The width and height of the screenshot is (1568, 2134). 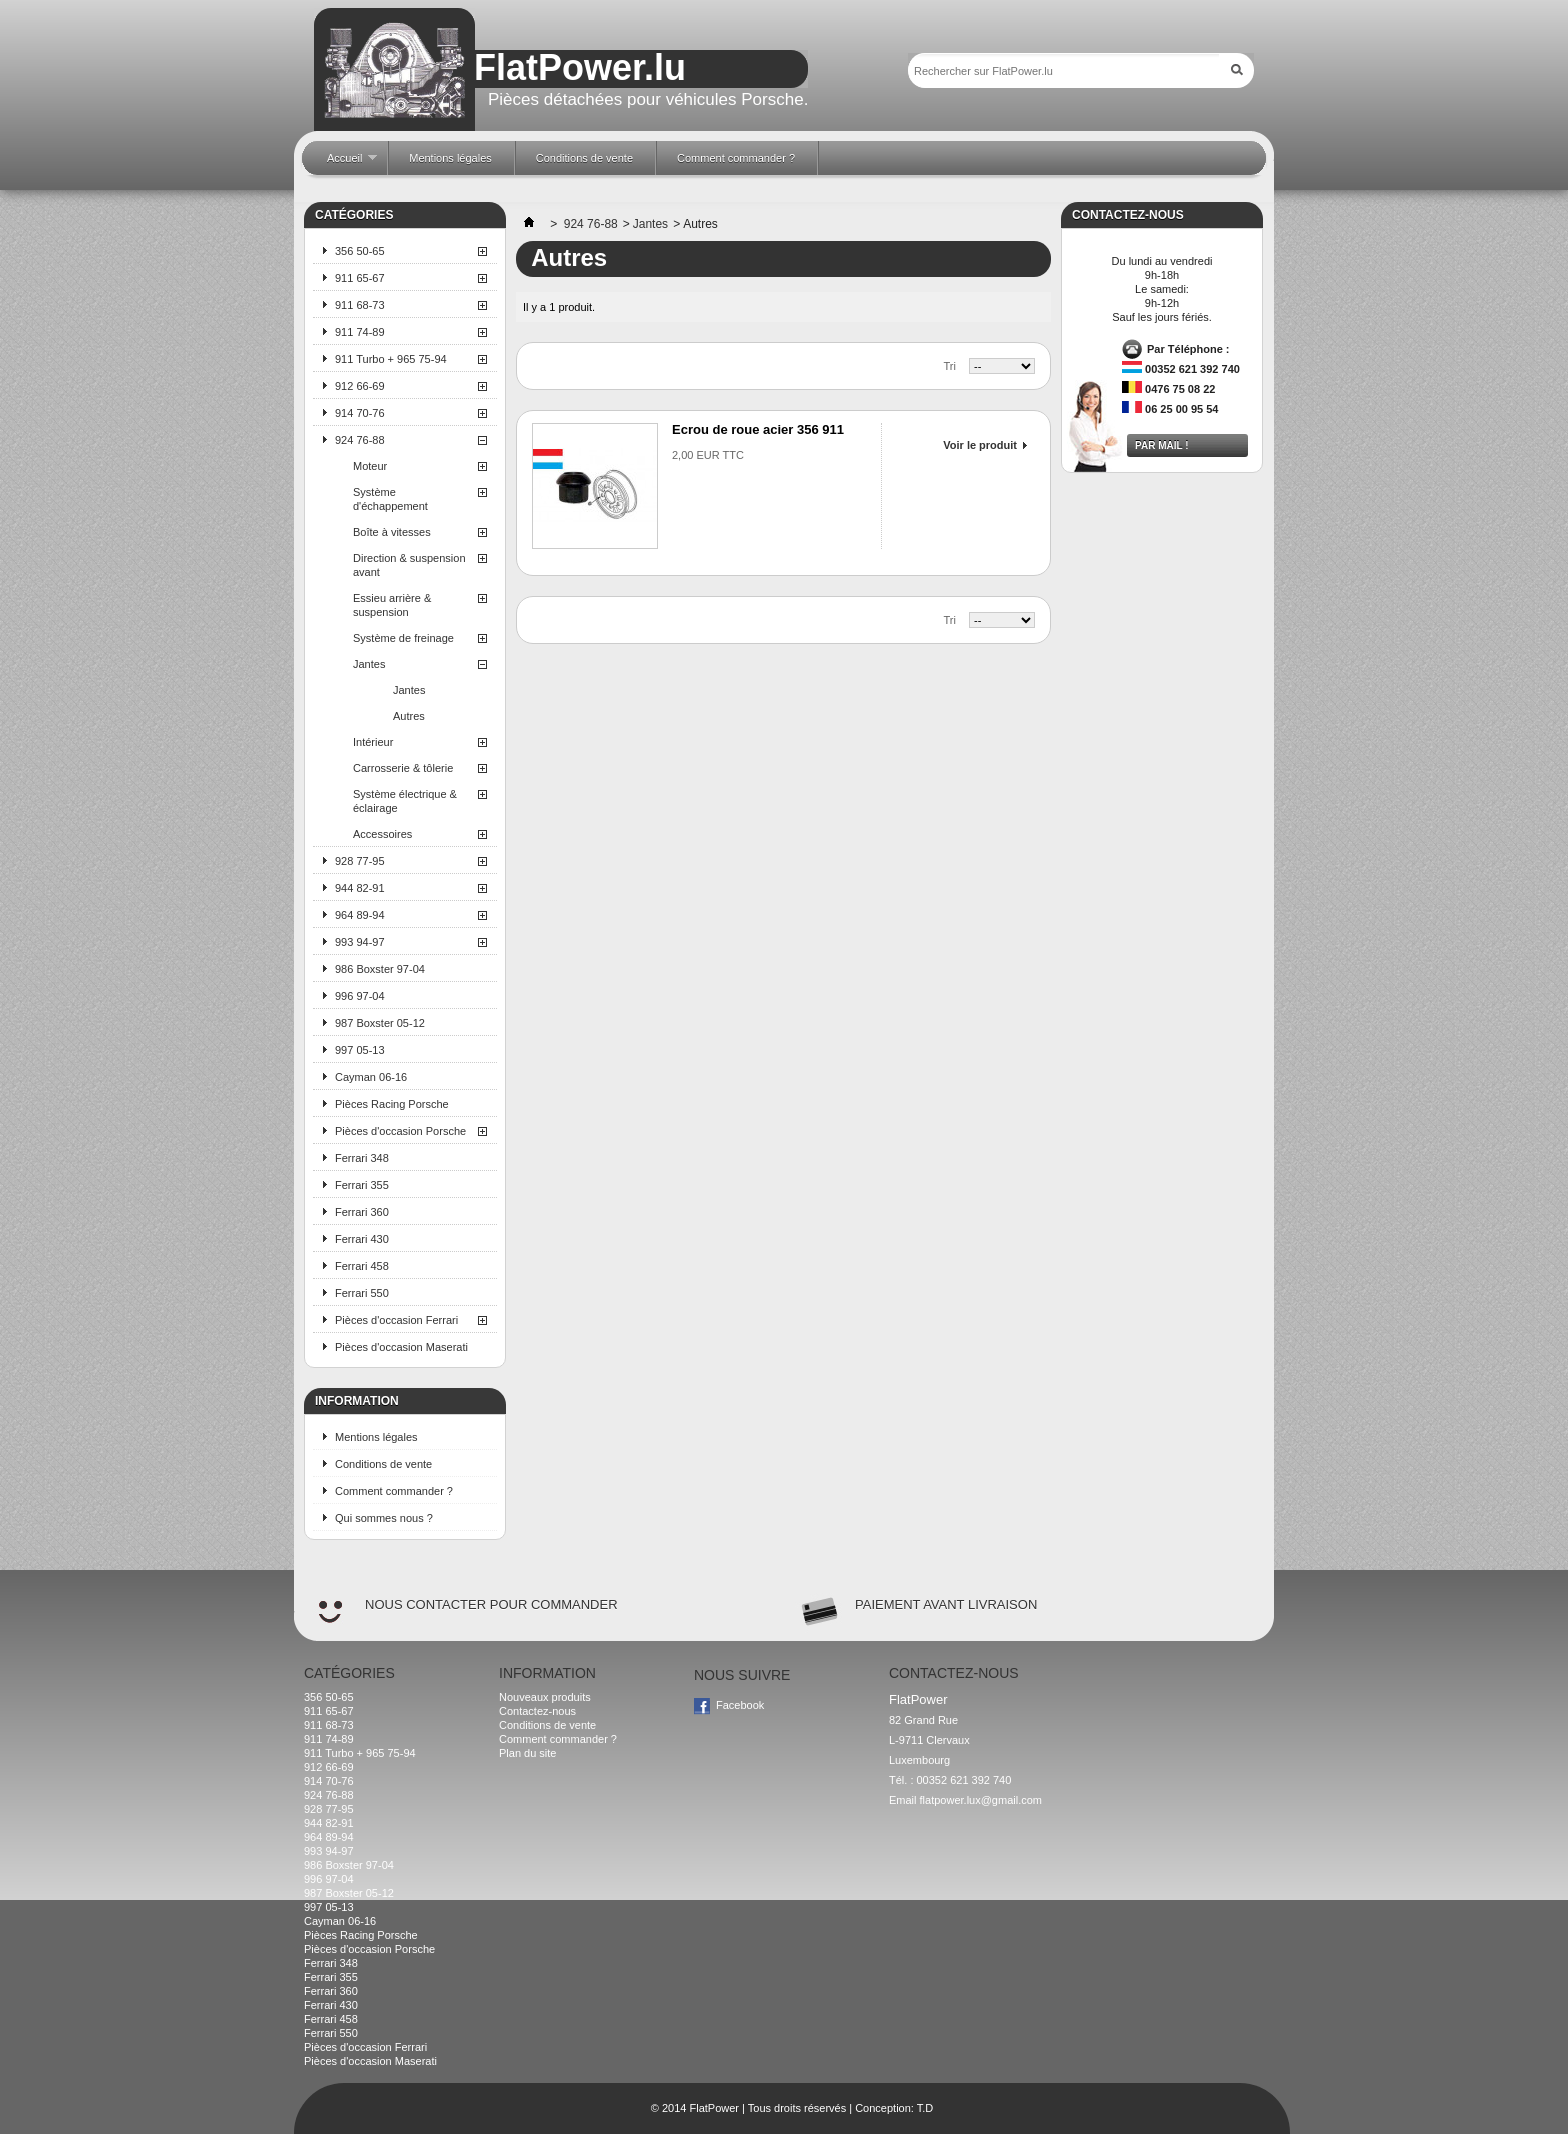 What do you see at coordinates (400, 1131) in the screenshot?
I see `Pièces d'occasion Porsche` at bounding box center [400, 1131].